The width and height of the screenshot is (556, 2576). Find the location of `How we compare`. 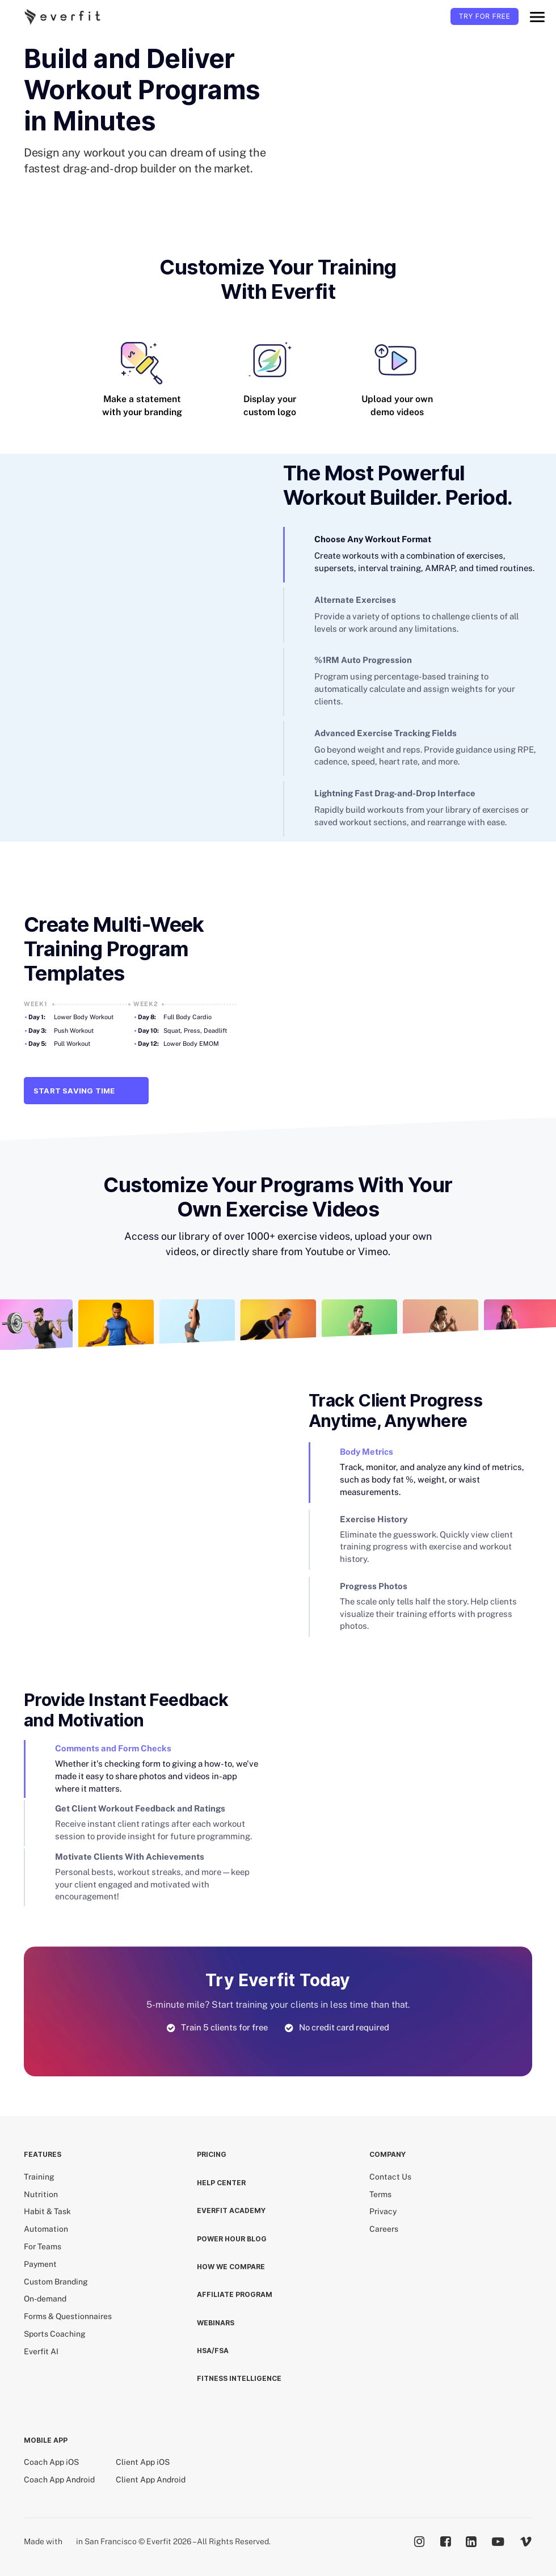

How we compare is located at coordinates (231, 2266).